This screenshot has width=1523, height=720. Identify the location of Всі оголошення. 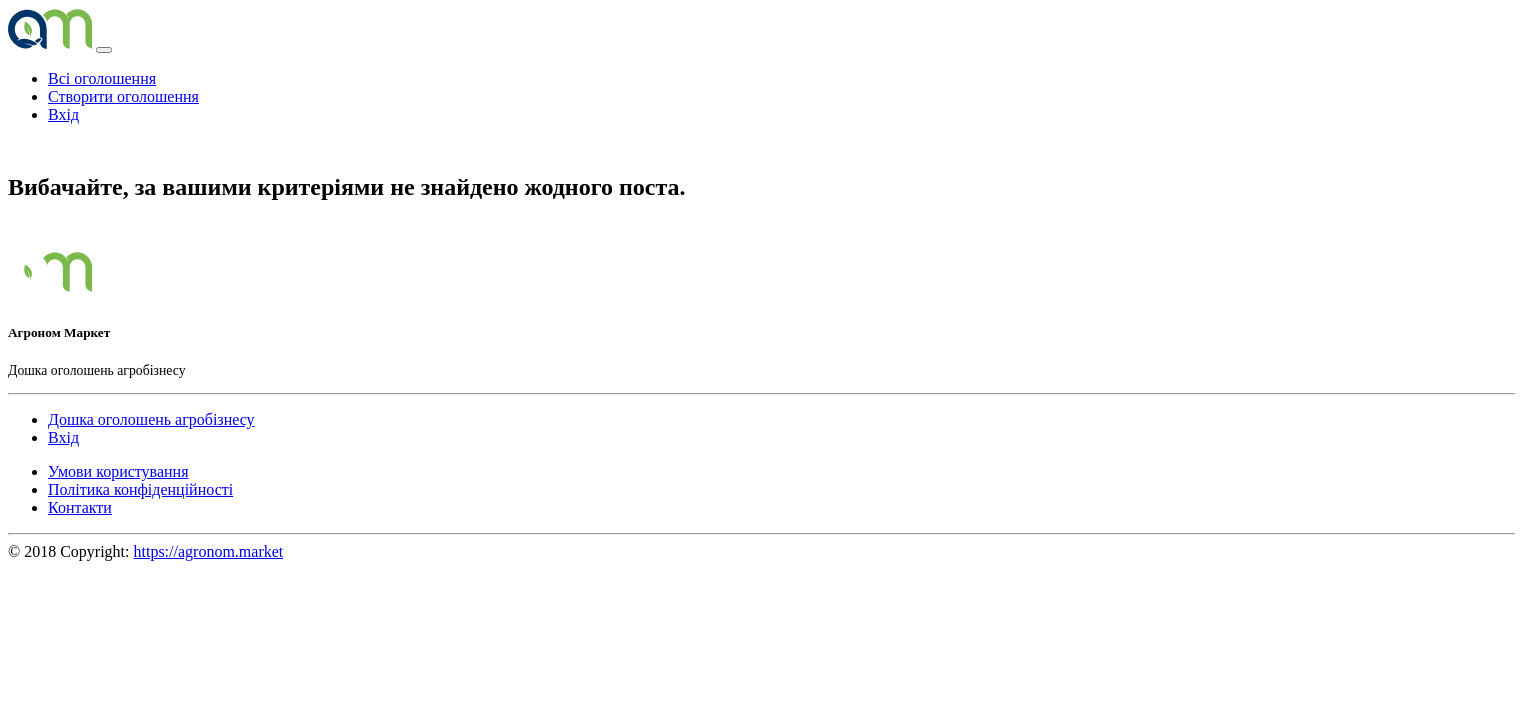
(102, 78).